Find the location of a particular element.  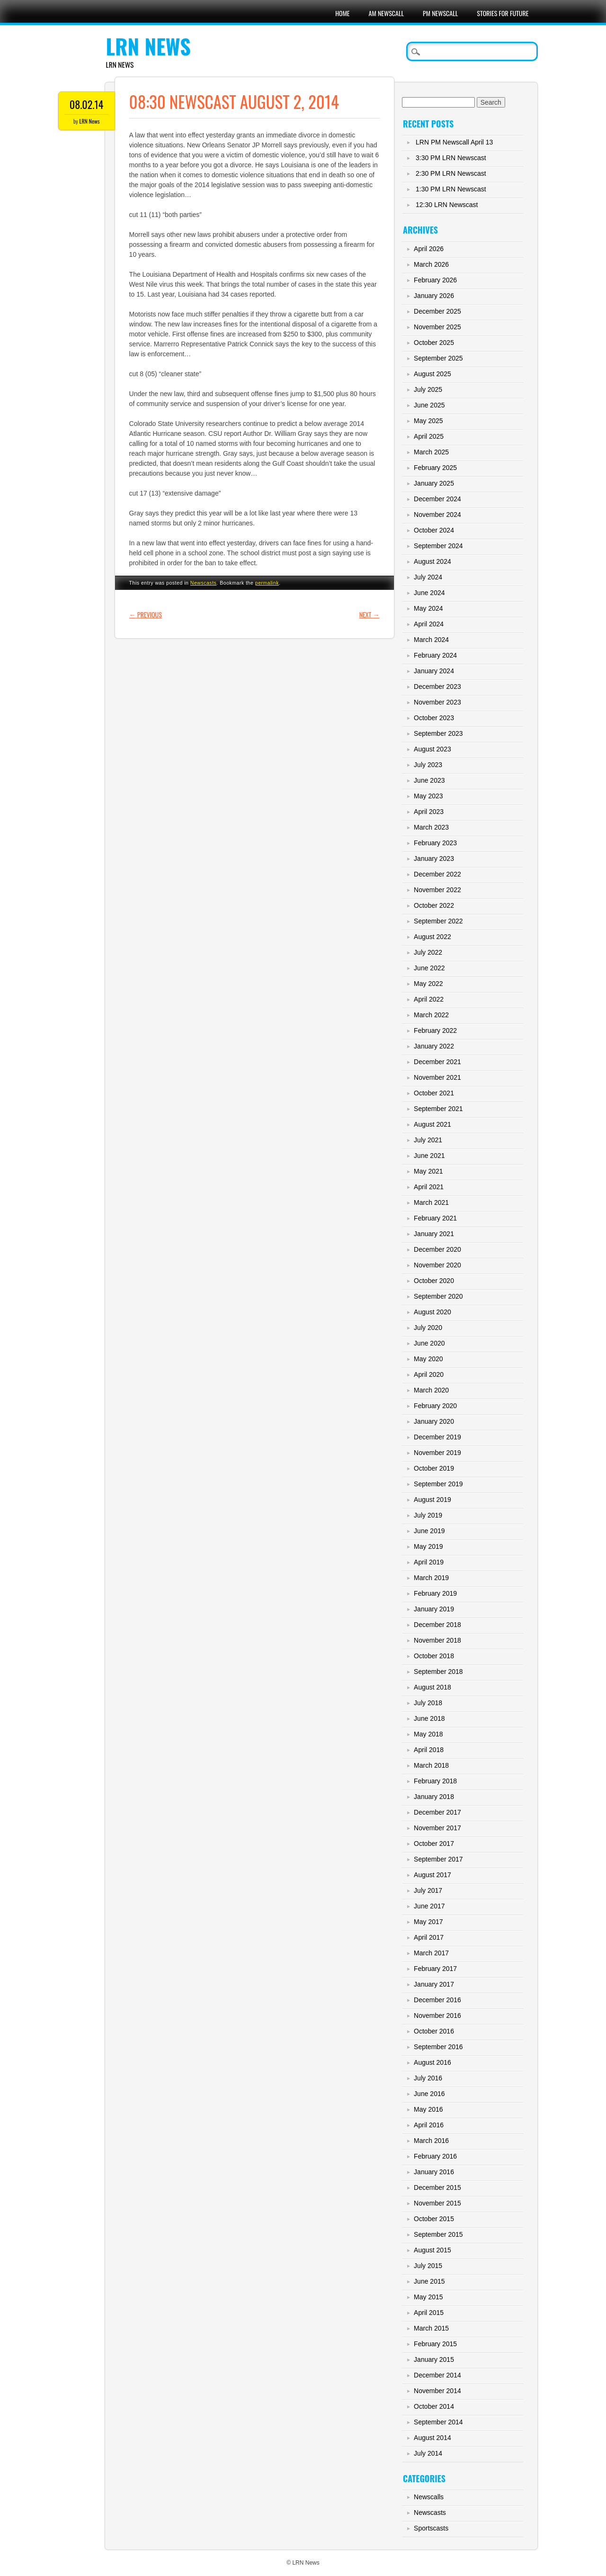

September 2024 is located at coordinates (438, 546).